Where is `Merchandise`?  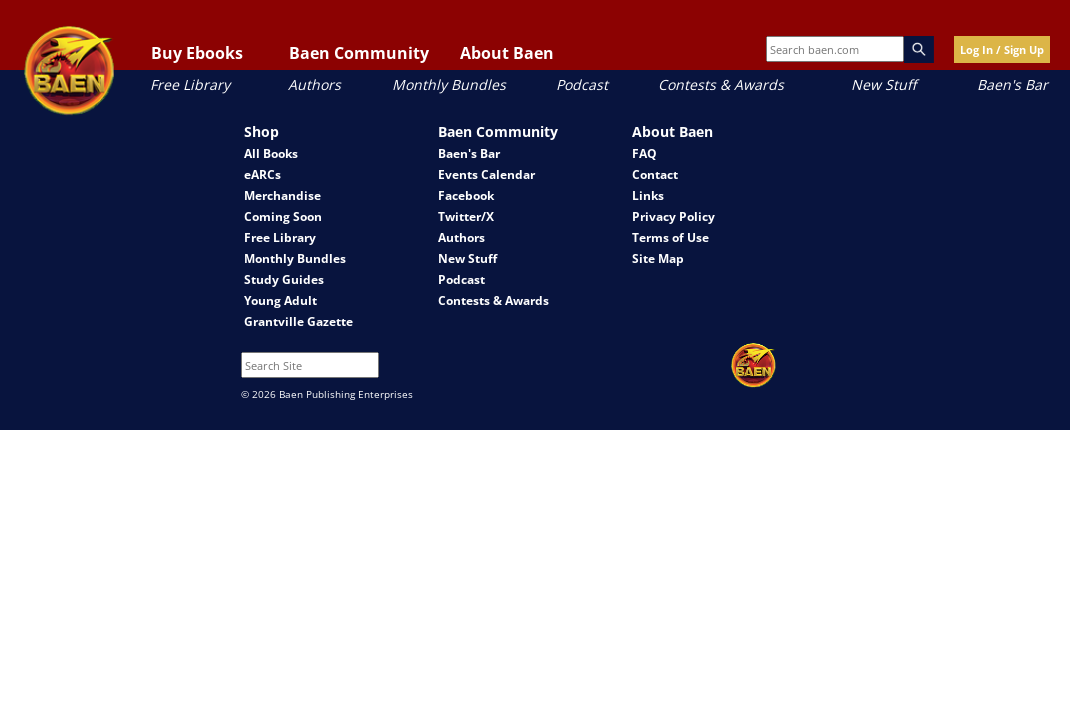 Merchandise is located at coordinates (282, 195).